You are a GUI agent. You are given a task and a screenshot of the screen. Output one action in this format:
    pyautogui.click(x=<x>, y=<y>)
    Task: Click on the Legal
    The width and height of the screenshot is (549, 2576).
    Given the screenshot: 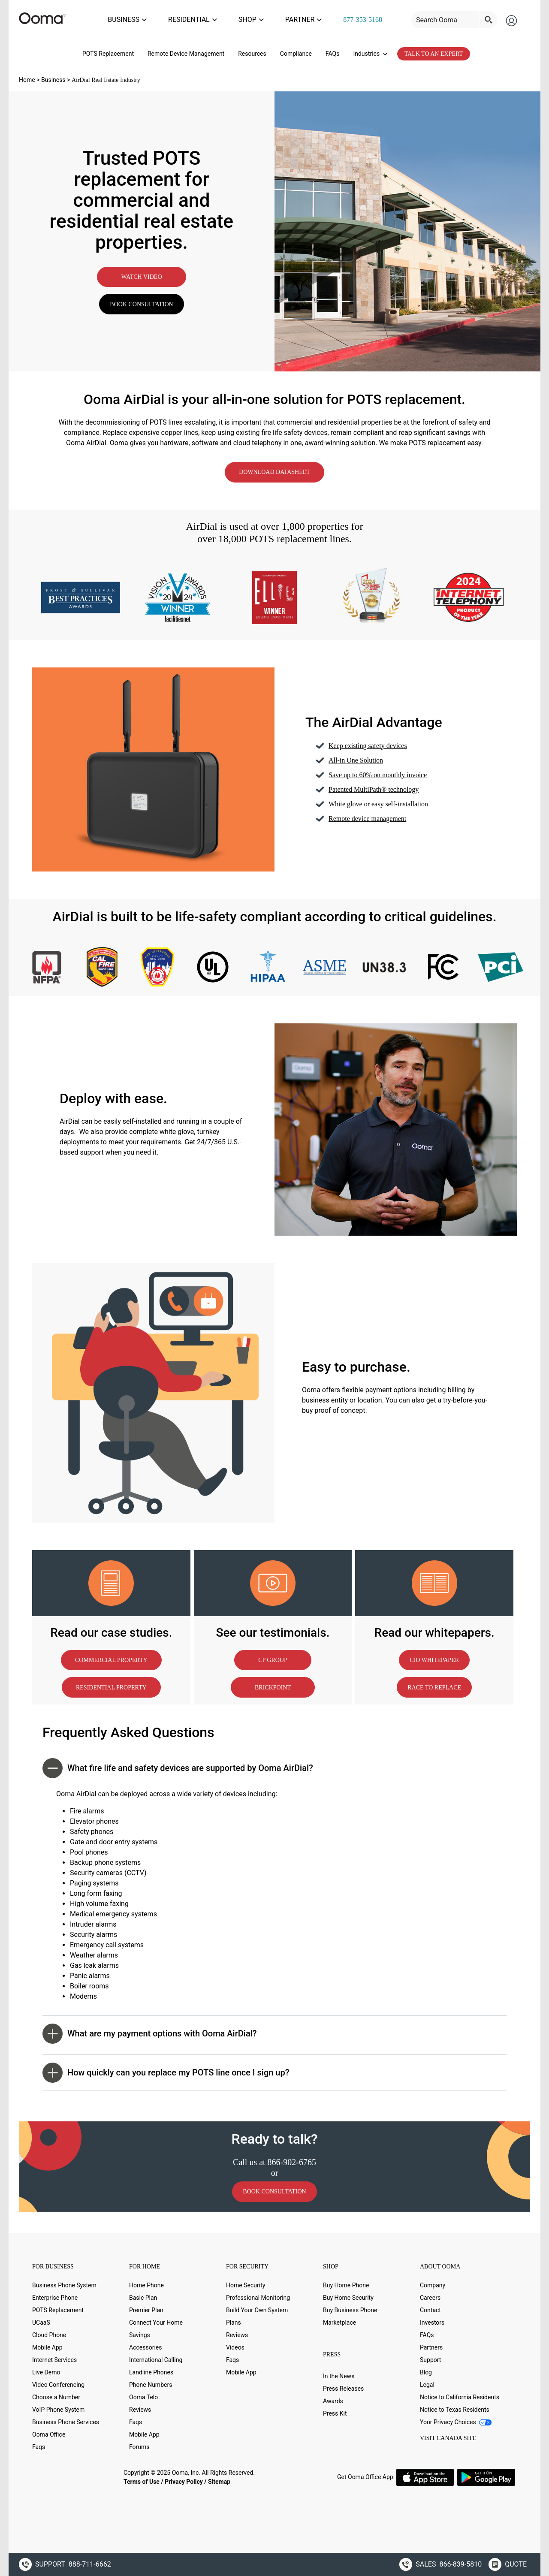 What is the action you would take?
    pyautogui.click(x=427, y=2380)
    